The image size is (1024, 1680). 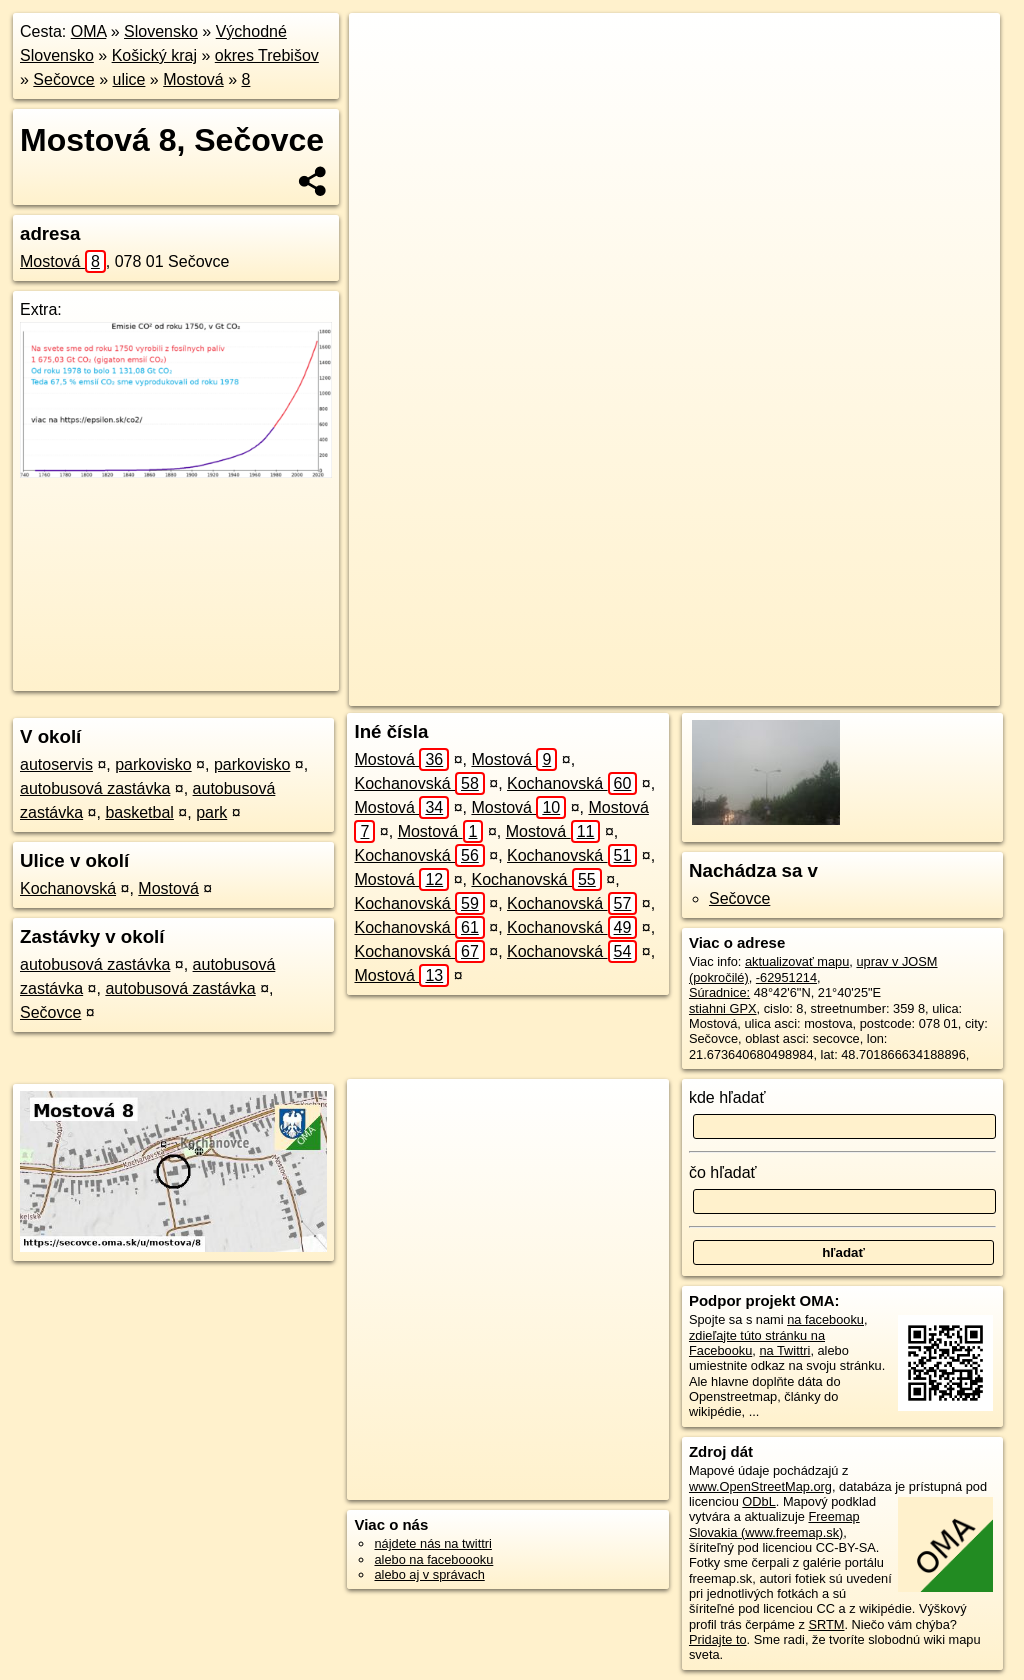 I want to click on − [button], so click(x=383, y=78).